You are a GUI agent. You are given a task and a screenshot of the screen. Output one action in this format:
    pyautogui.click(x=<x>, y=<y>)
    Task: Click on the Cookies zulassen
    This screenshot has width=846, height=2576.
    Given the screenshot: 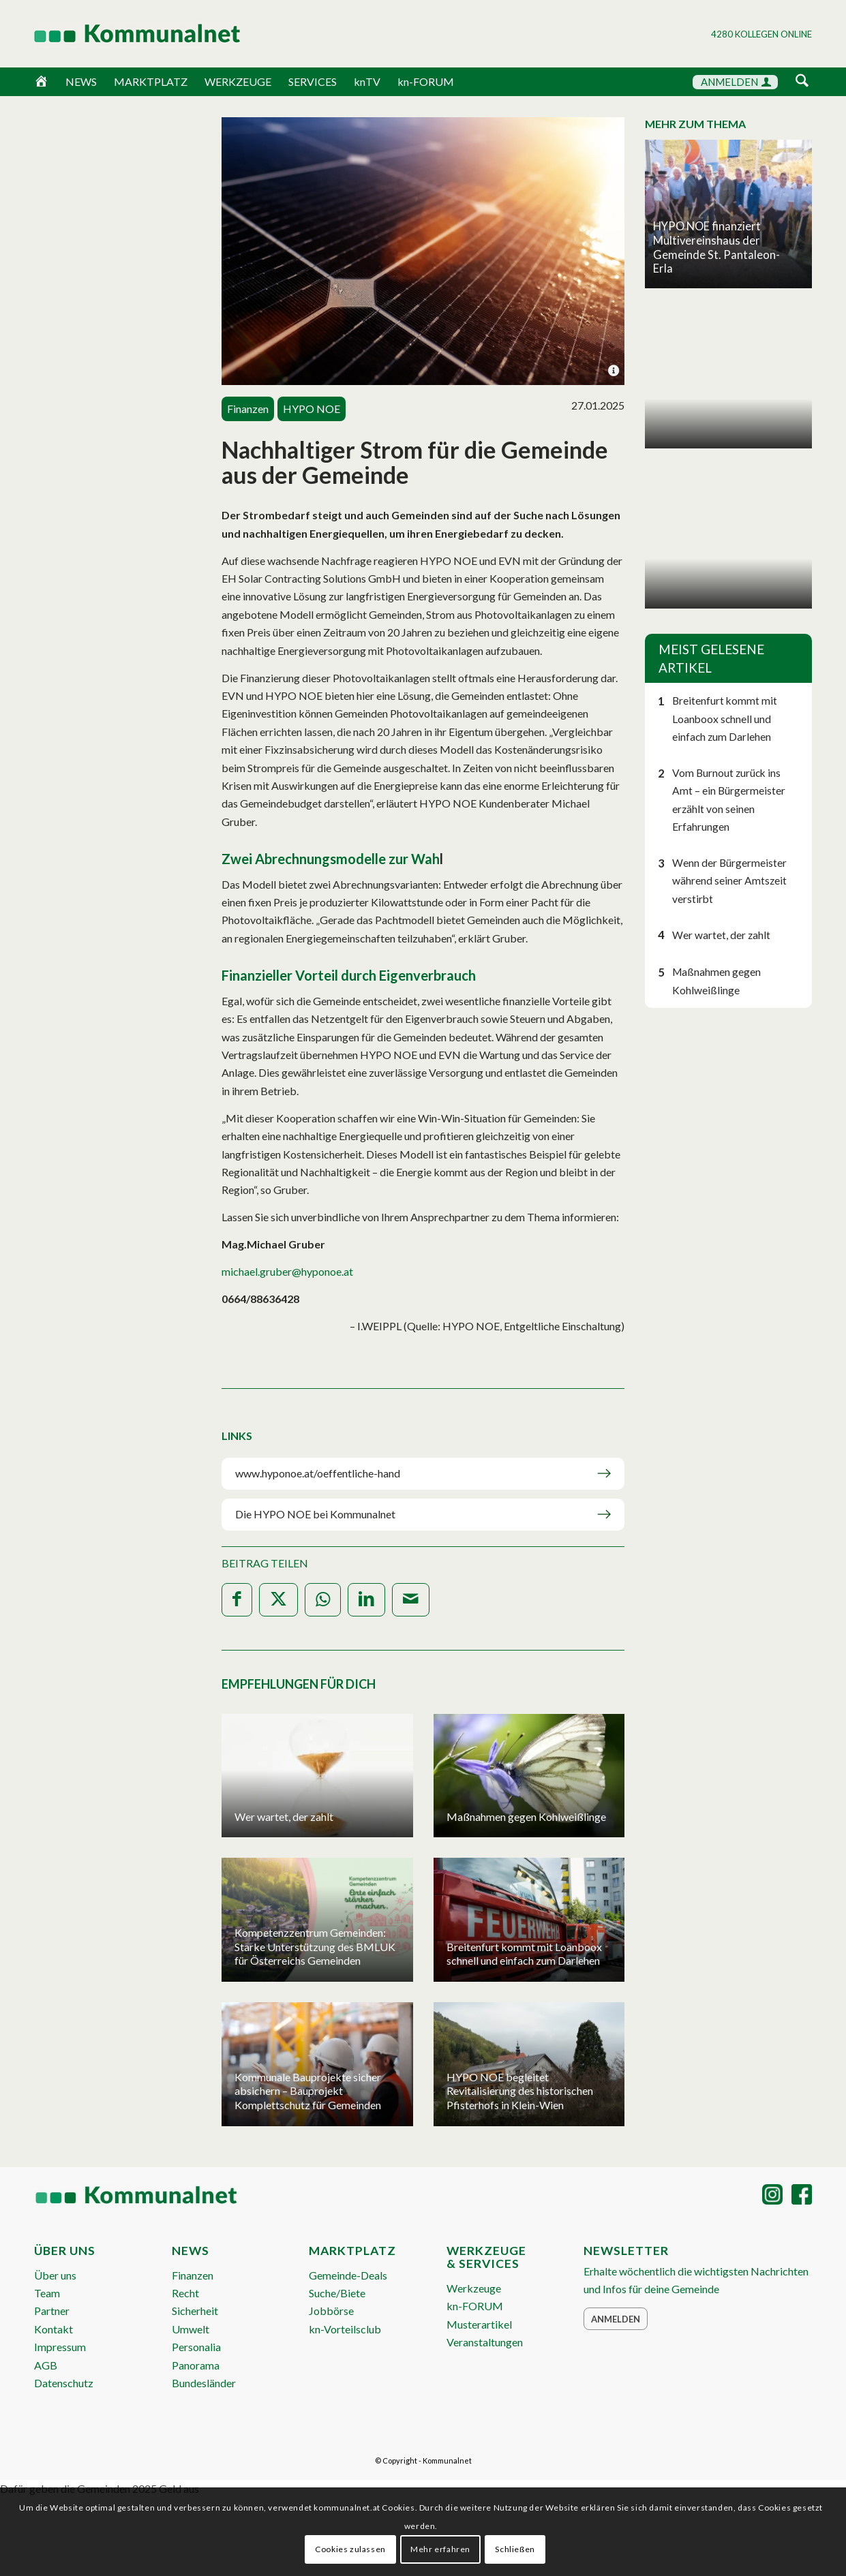 What is the action you would take?
    pyautogui.click(x=350, y=2549)
    